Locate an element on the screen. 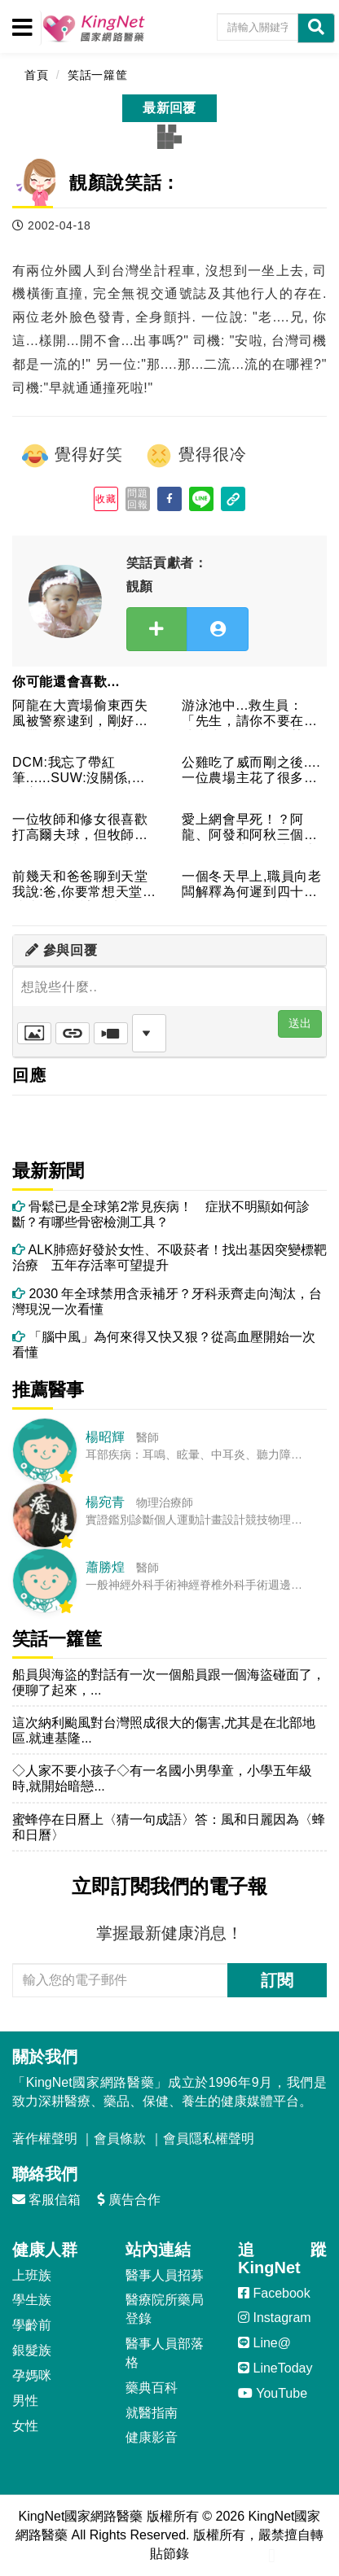 Image resolution: width=339 pixels, height=2576 pixels. ALK肺癌好發於女性、不吸菸者！找出基因突變標靶治療 五年存活率可望提升 is located at coordinates (169, 1257).